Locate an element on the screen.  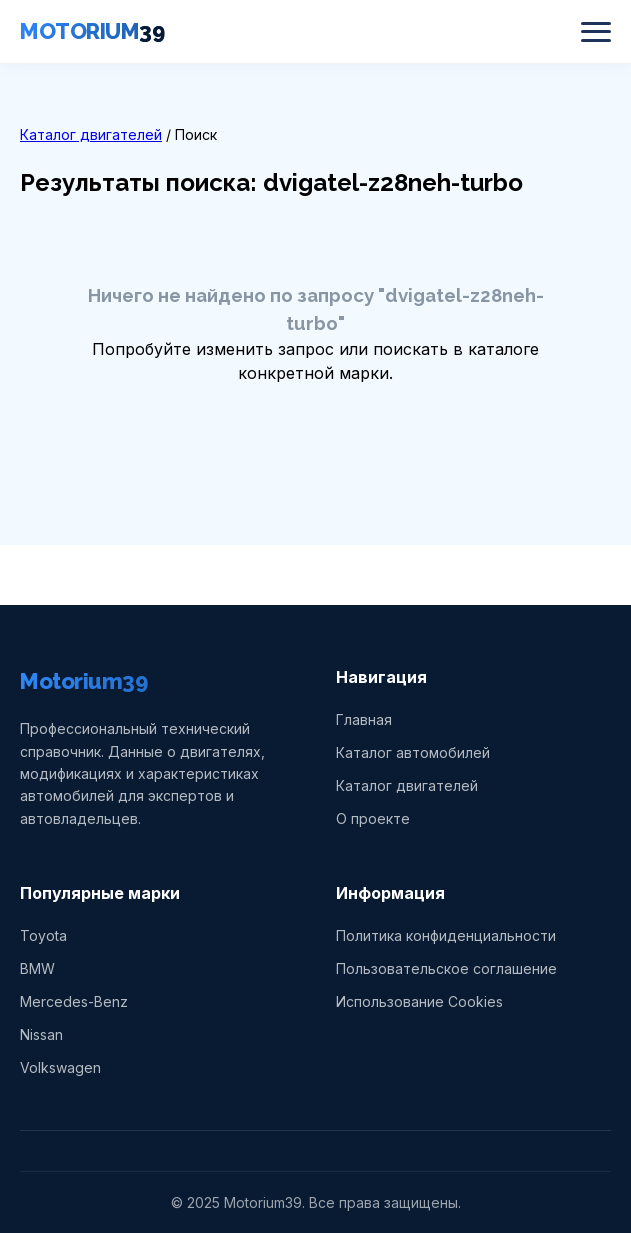
Toyota is located at coordinates (43, 935).